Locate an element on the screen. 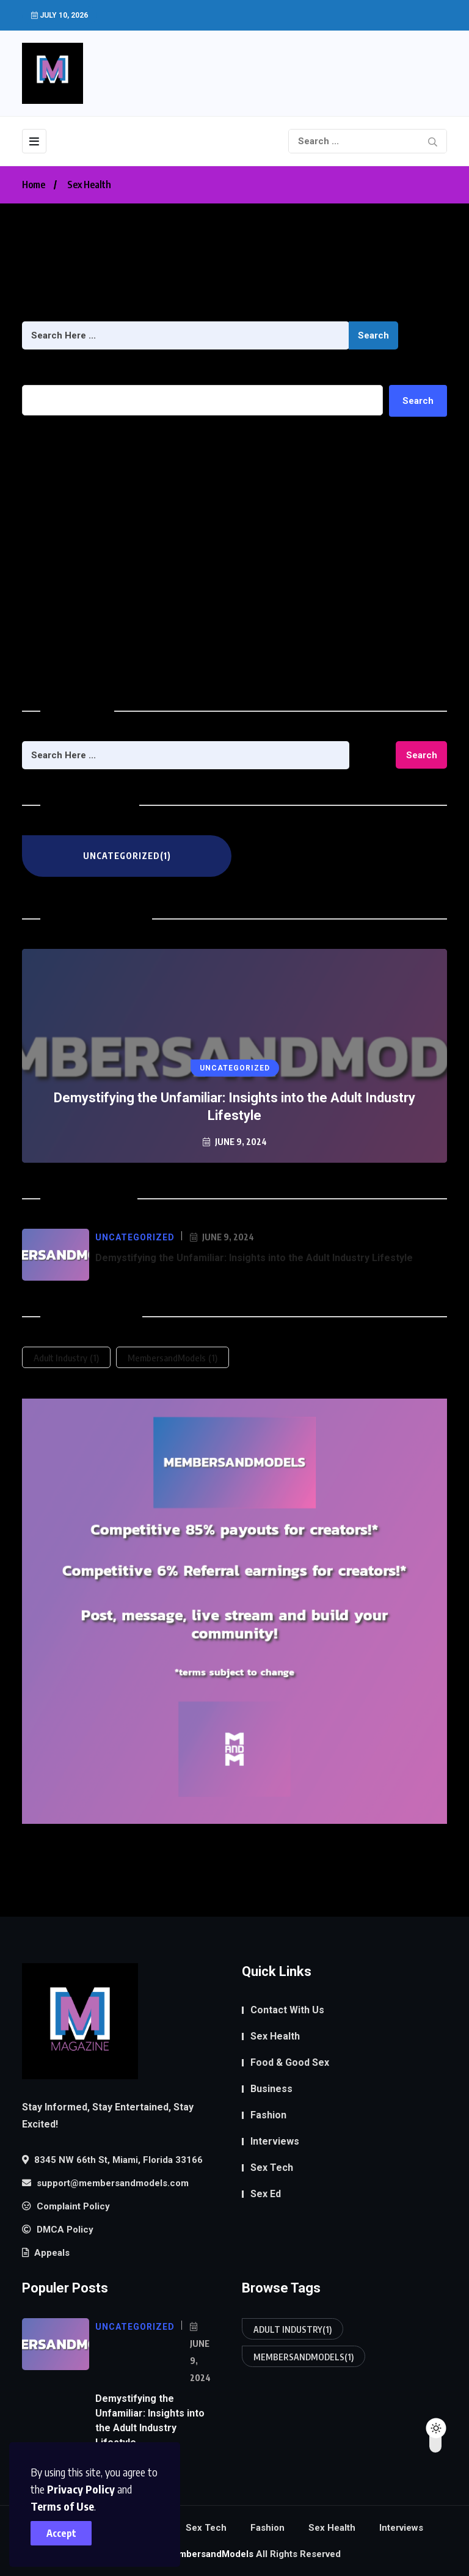  Sex Tech is located at coordinates (271, 2167).